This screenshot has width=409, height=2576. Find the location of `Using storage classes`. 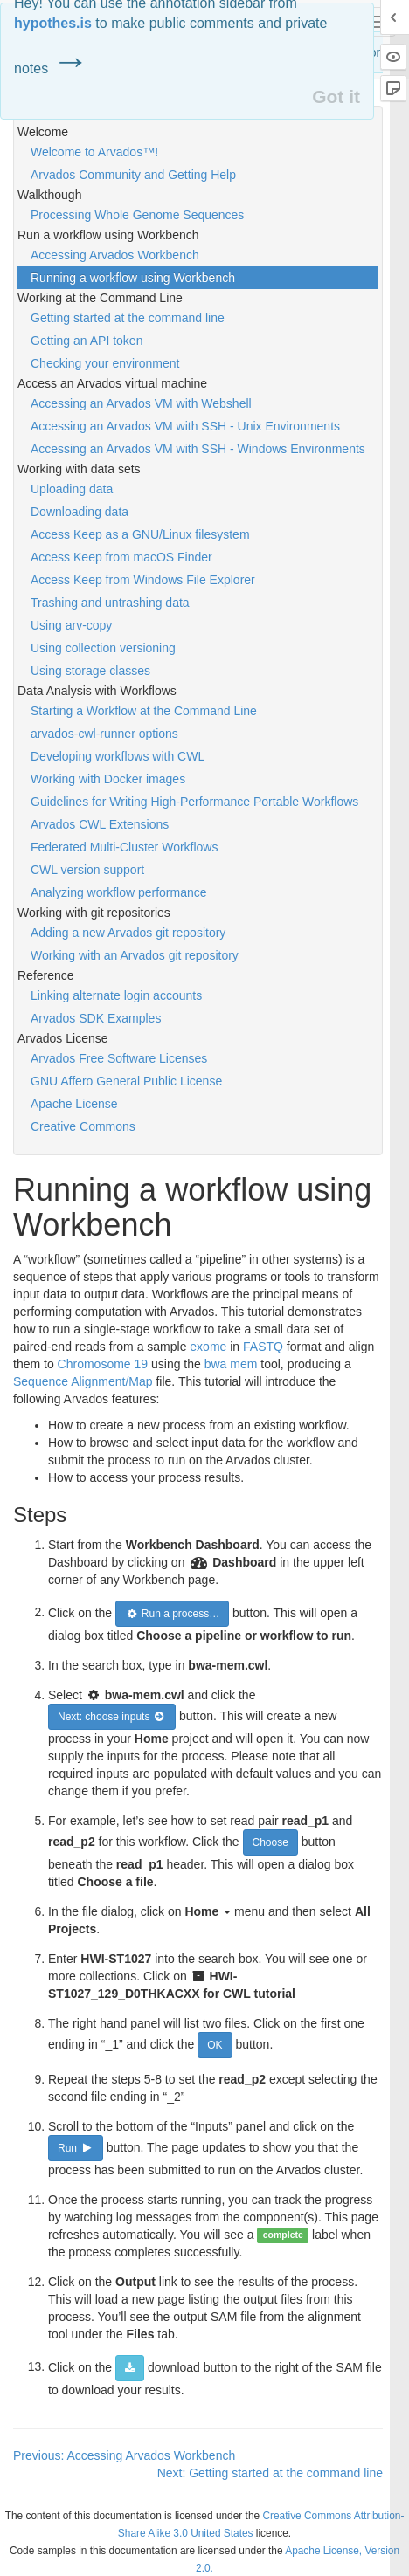

Using storage classes is located at coordinates (90, 671).